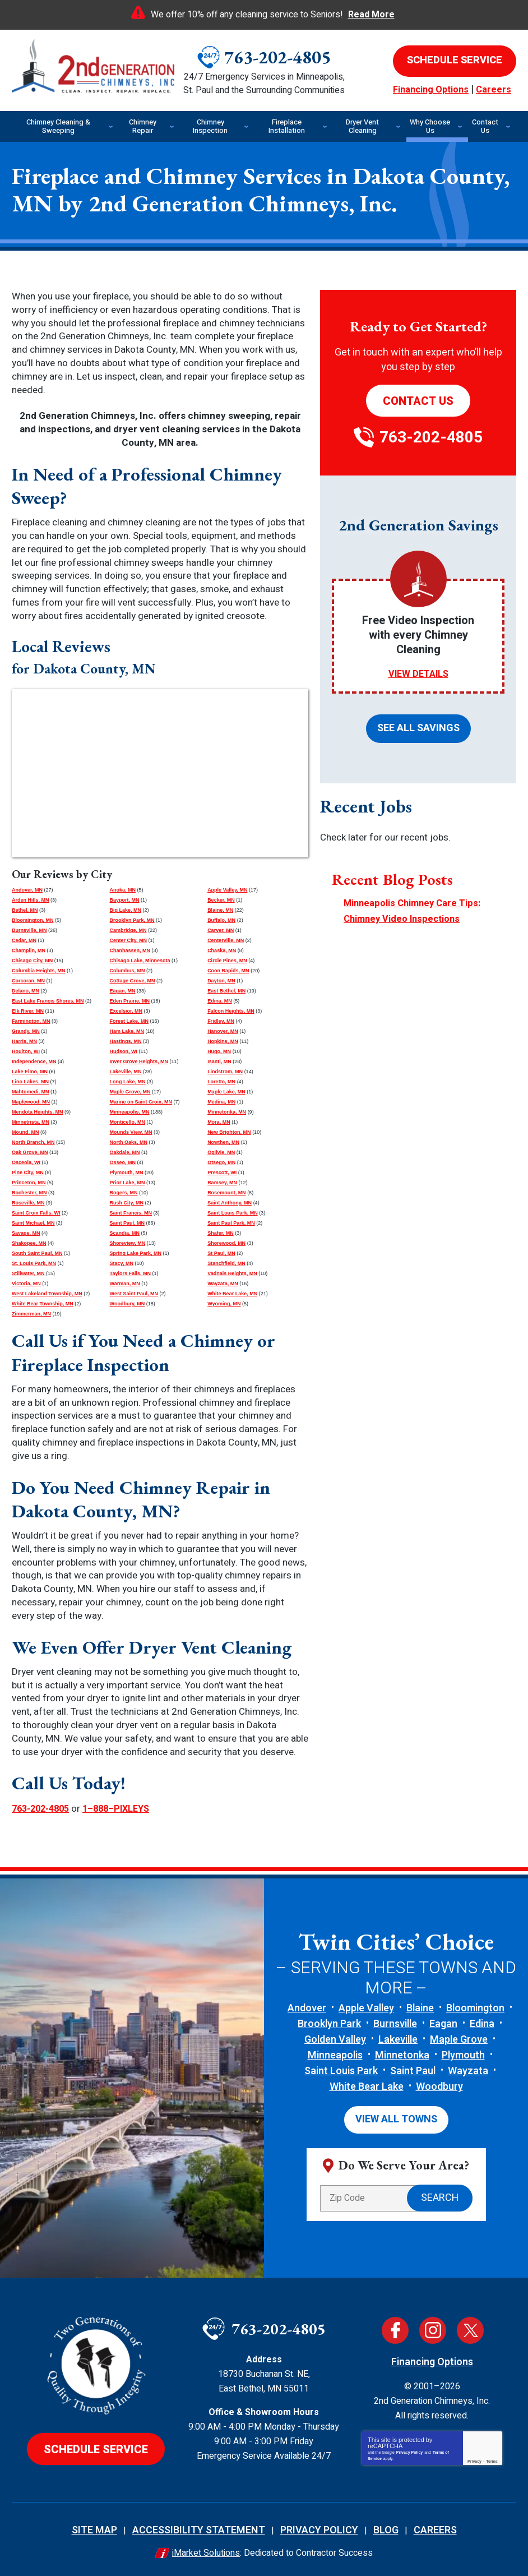  I want to click on Rosemount, MN, so click(226, 1192).